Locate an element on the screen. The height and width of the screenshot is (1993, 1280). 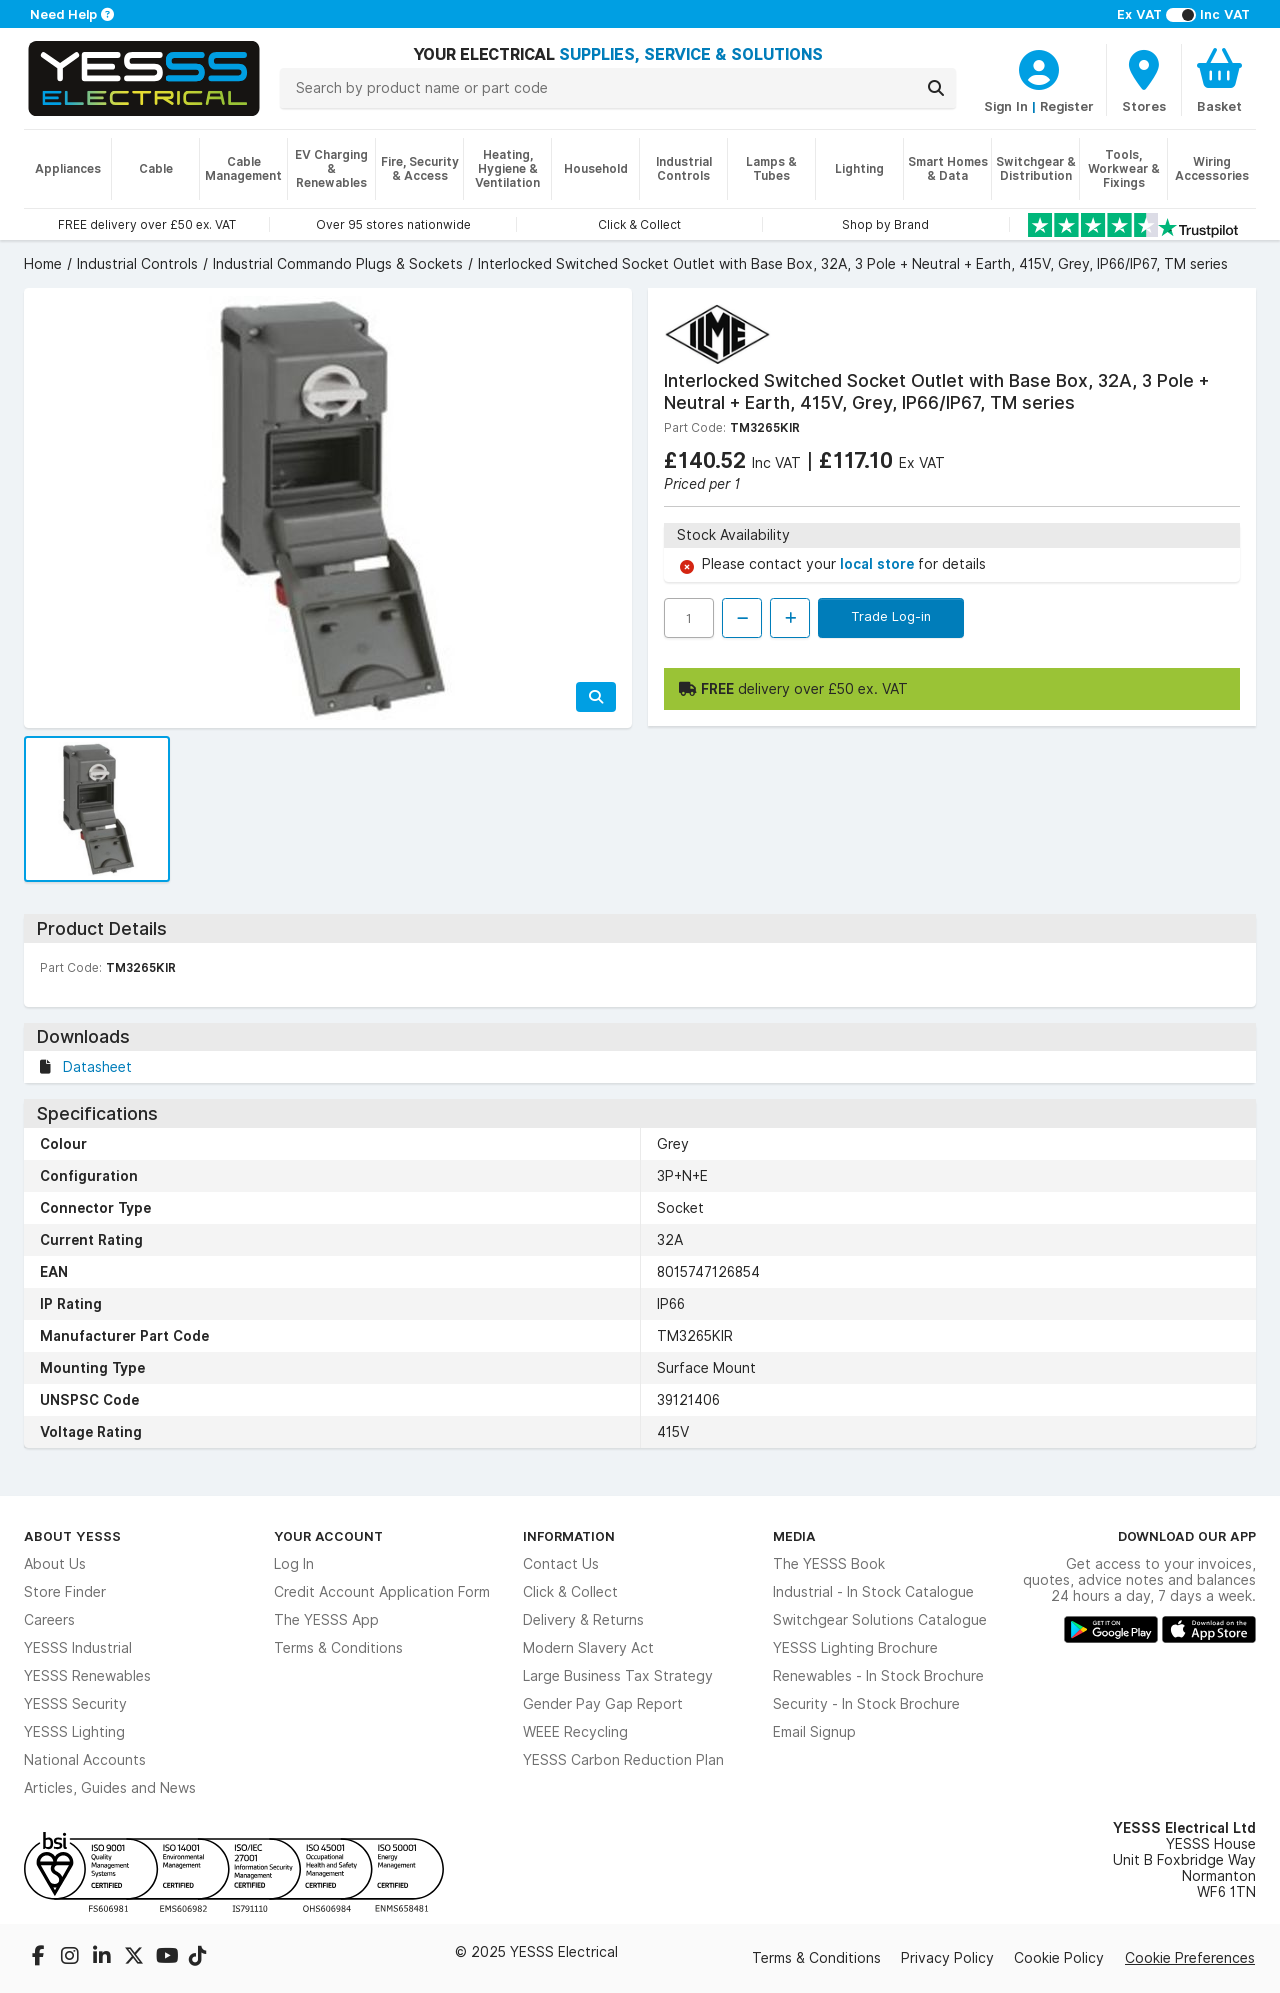
YESSS Lighting is located at coordinates (74, 1732).